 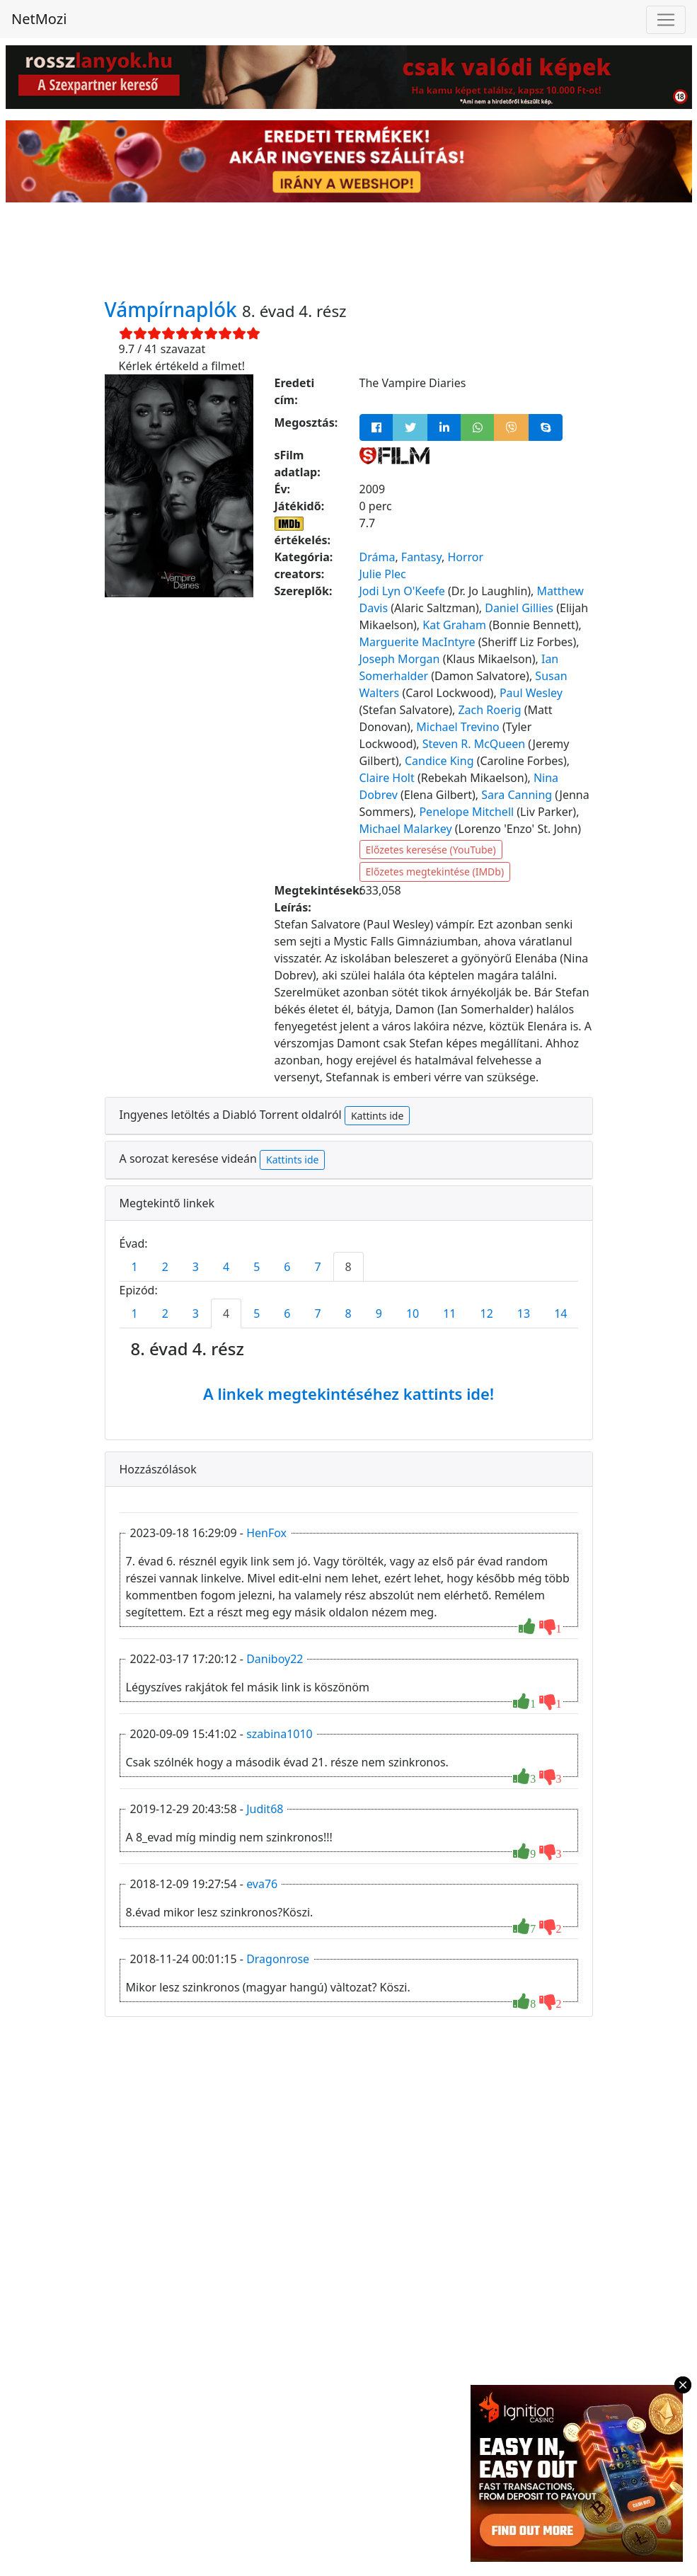 I want to click on Dragonrose, so click(x=277, y=1959).